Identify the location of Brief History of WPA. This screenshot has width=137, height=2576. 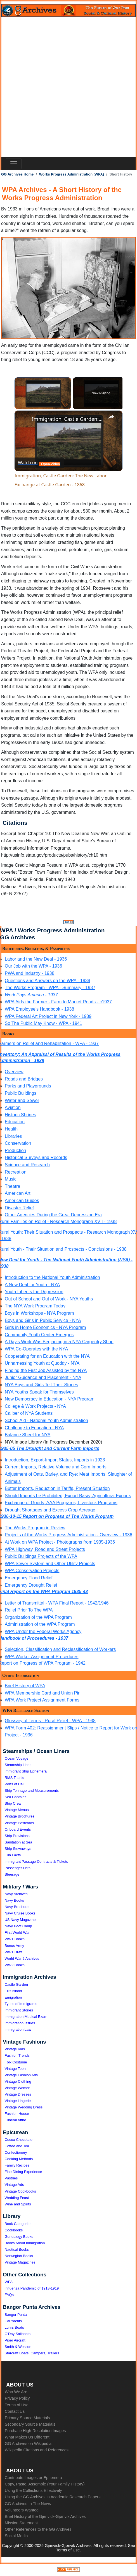
(25, 1685).